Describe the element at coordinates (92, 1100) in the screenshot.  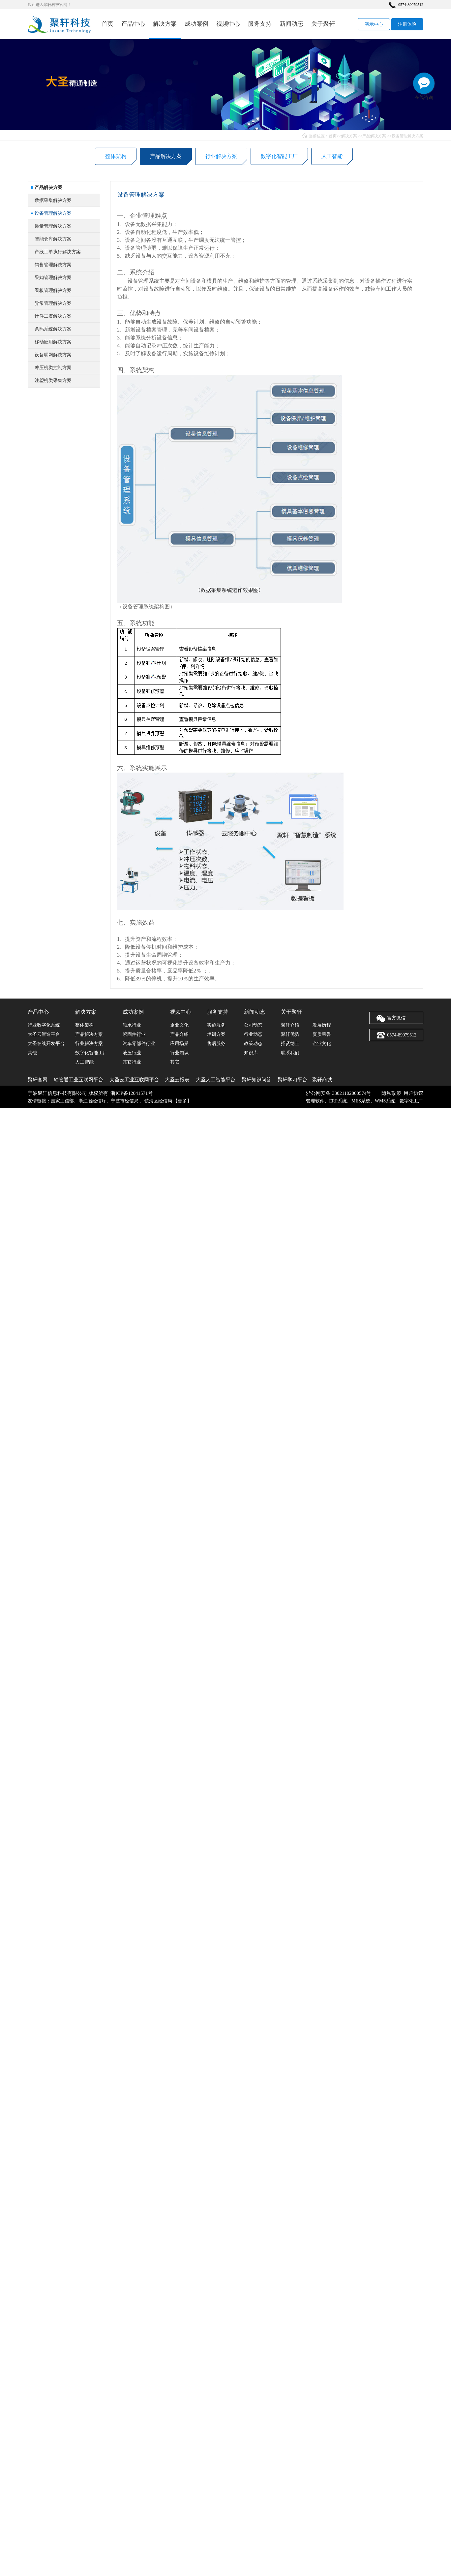
I see `浙江省经信厅` at that location.